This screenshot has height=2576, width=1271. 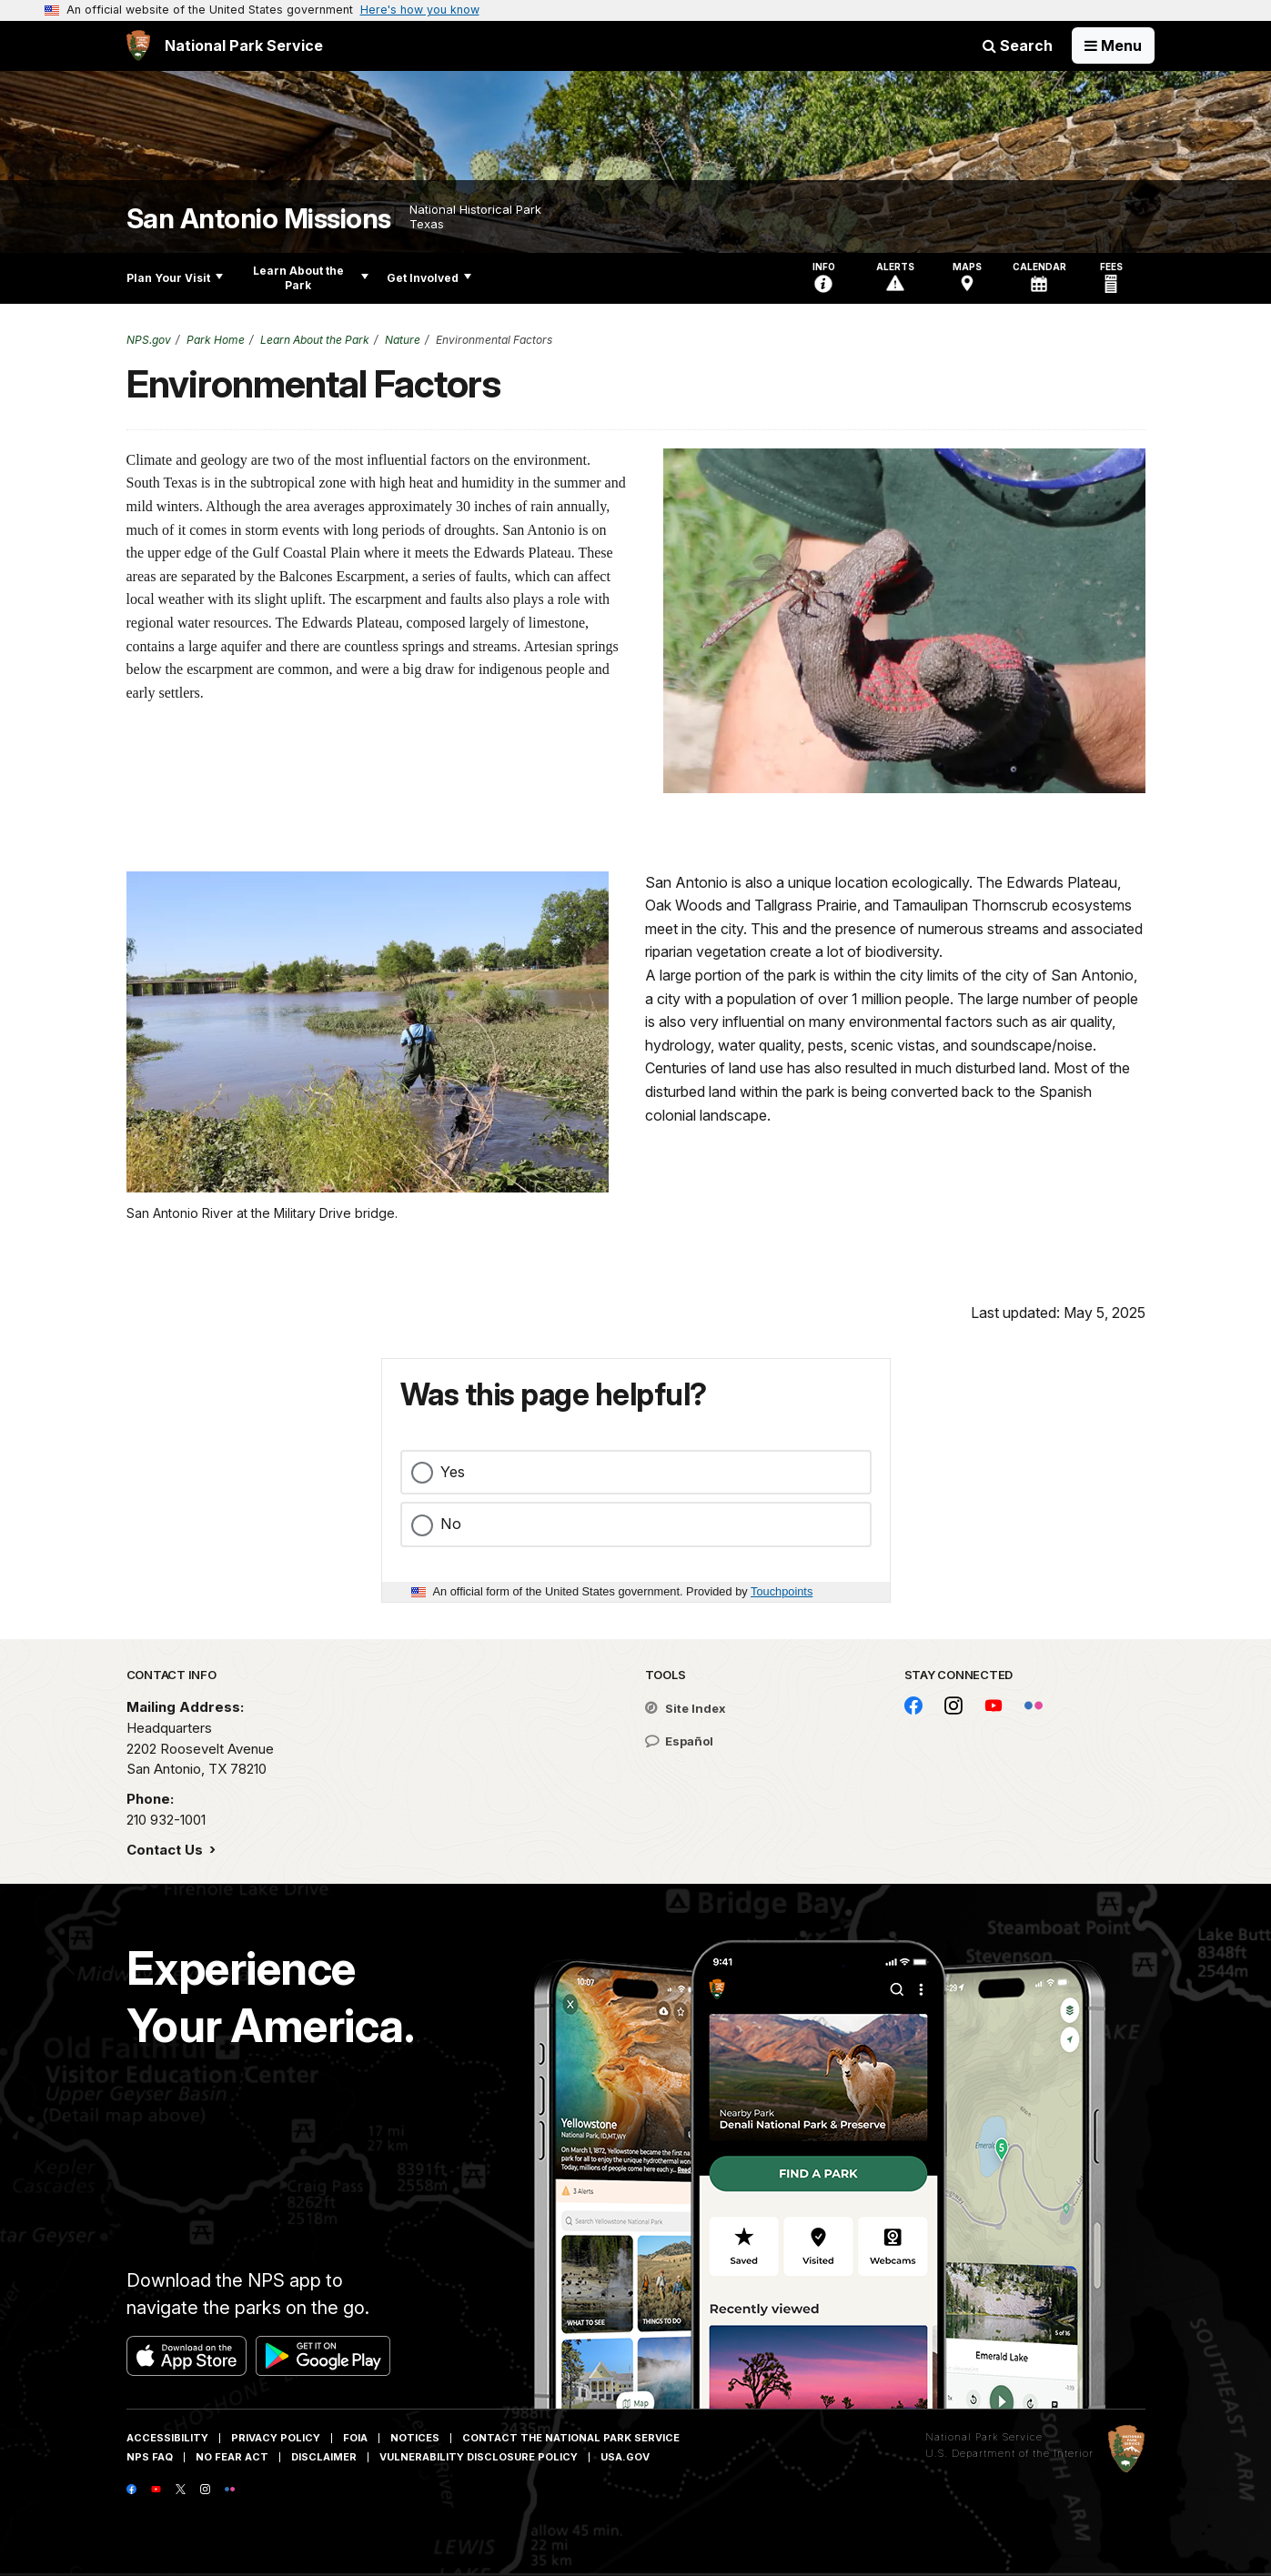 I want to click on NPS.gov, so click(x=148, y=340).